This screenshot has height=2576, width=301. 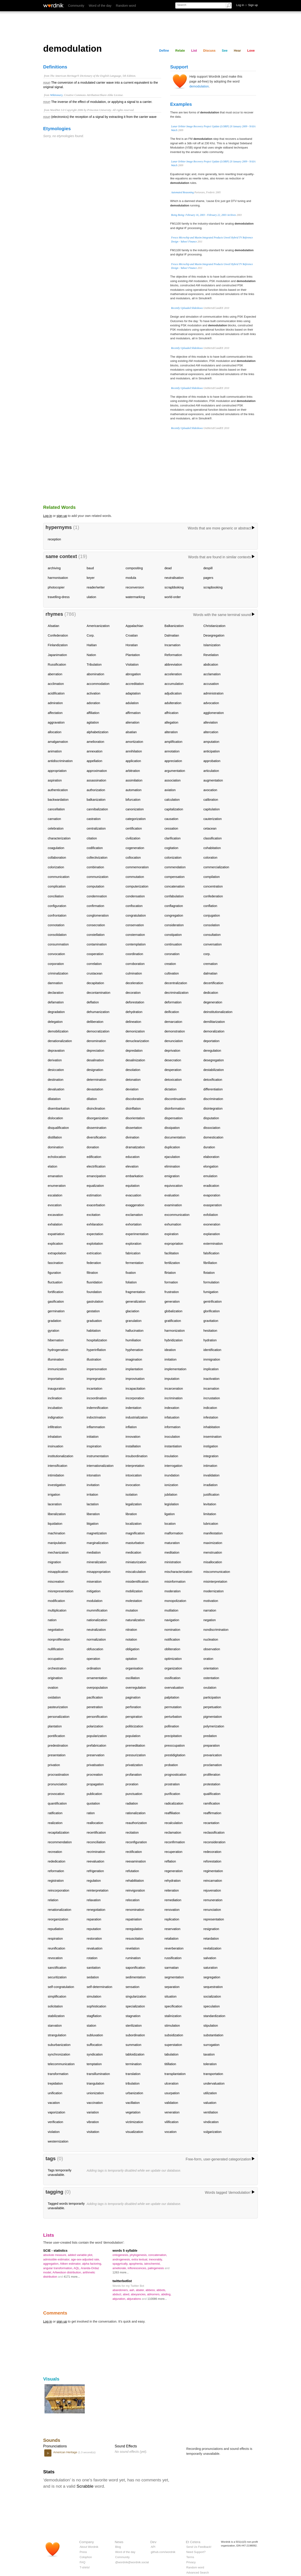 What do you see at coordinates (132, 1494) in the screenshot?
I see `isolation` at bounding box center [132, 1494].